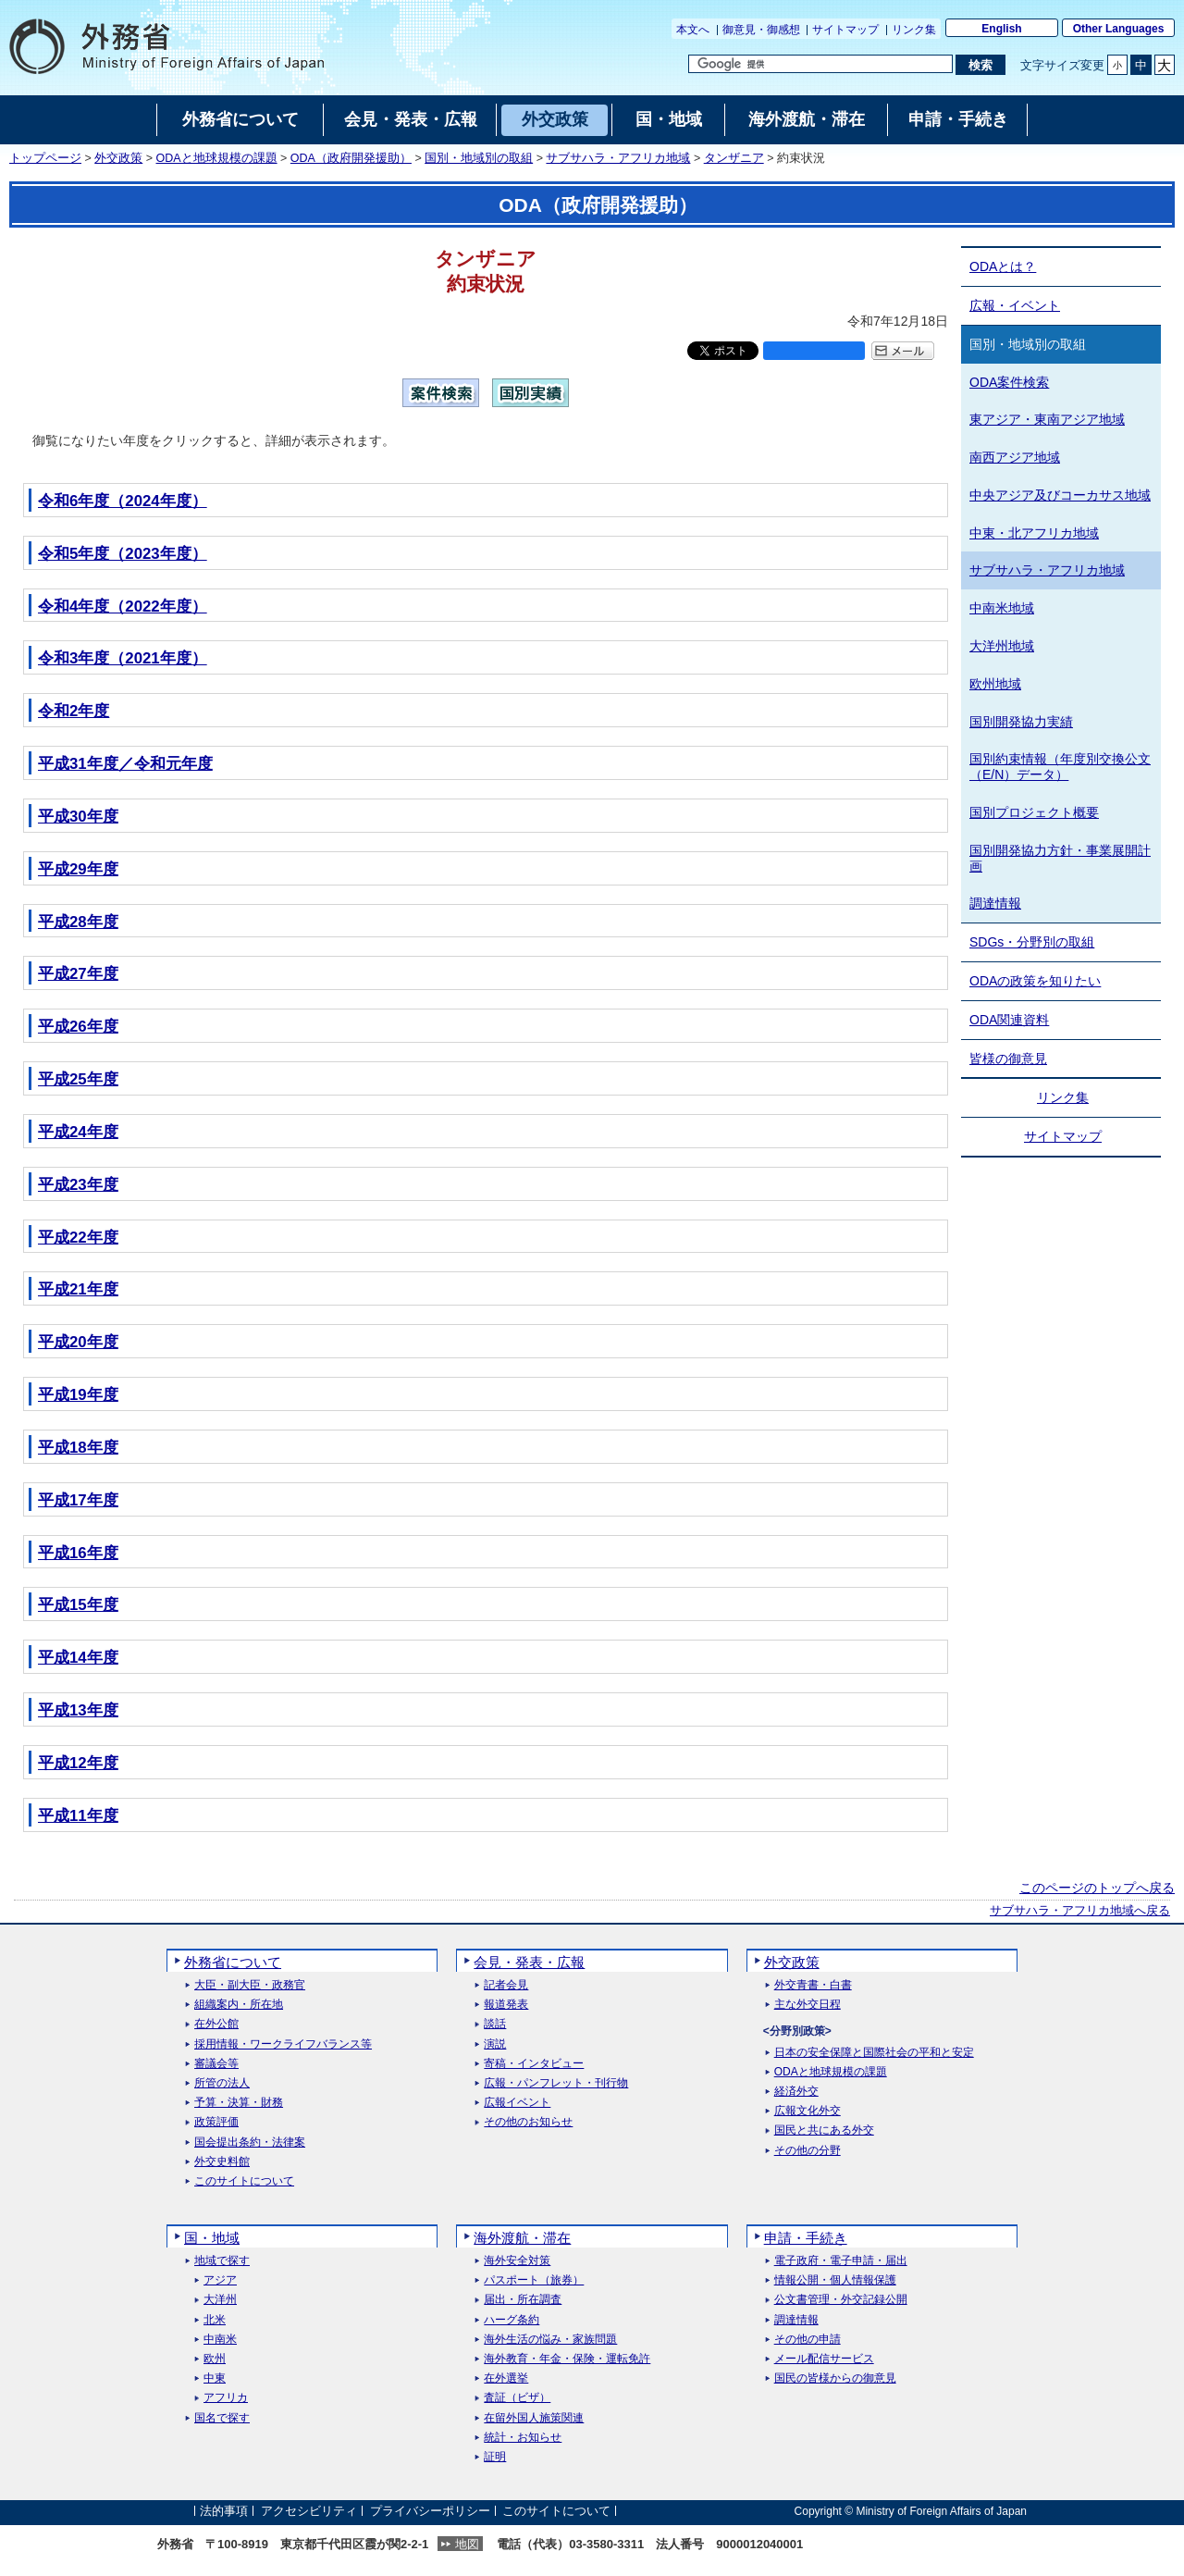 The height and width of the screenshot is (2576, 1184). What do you see at coordinates (534, 2418) in the screenshot?
I see `在留外国人施策関連` at bounding box center [534, 2418].